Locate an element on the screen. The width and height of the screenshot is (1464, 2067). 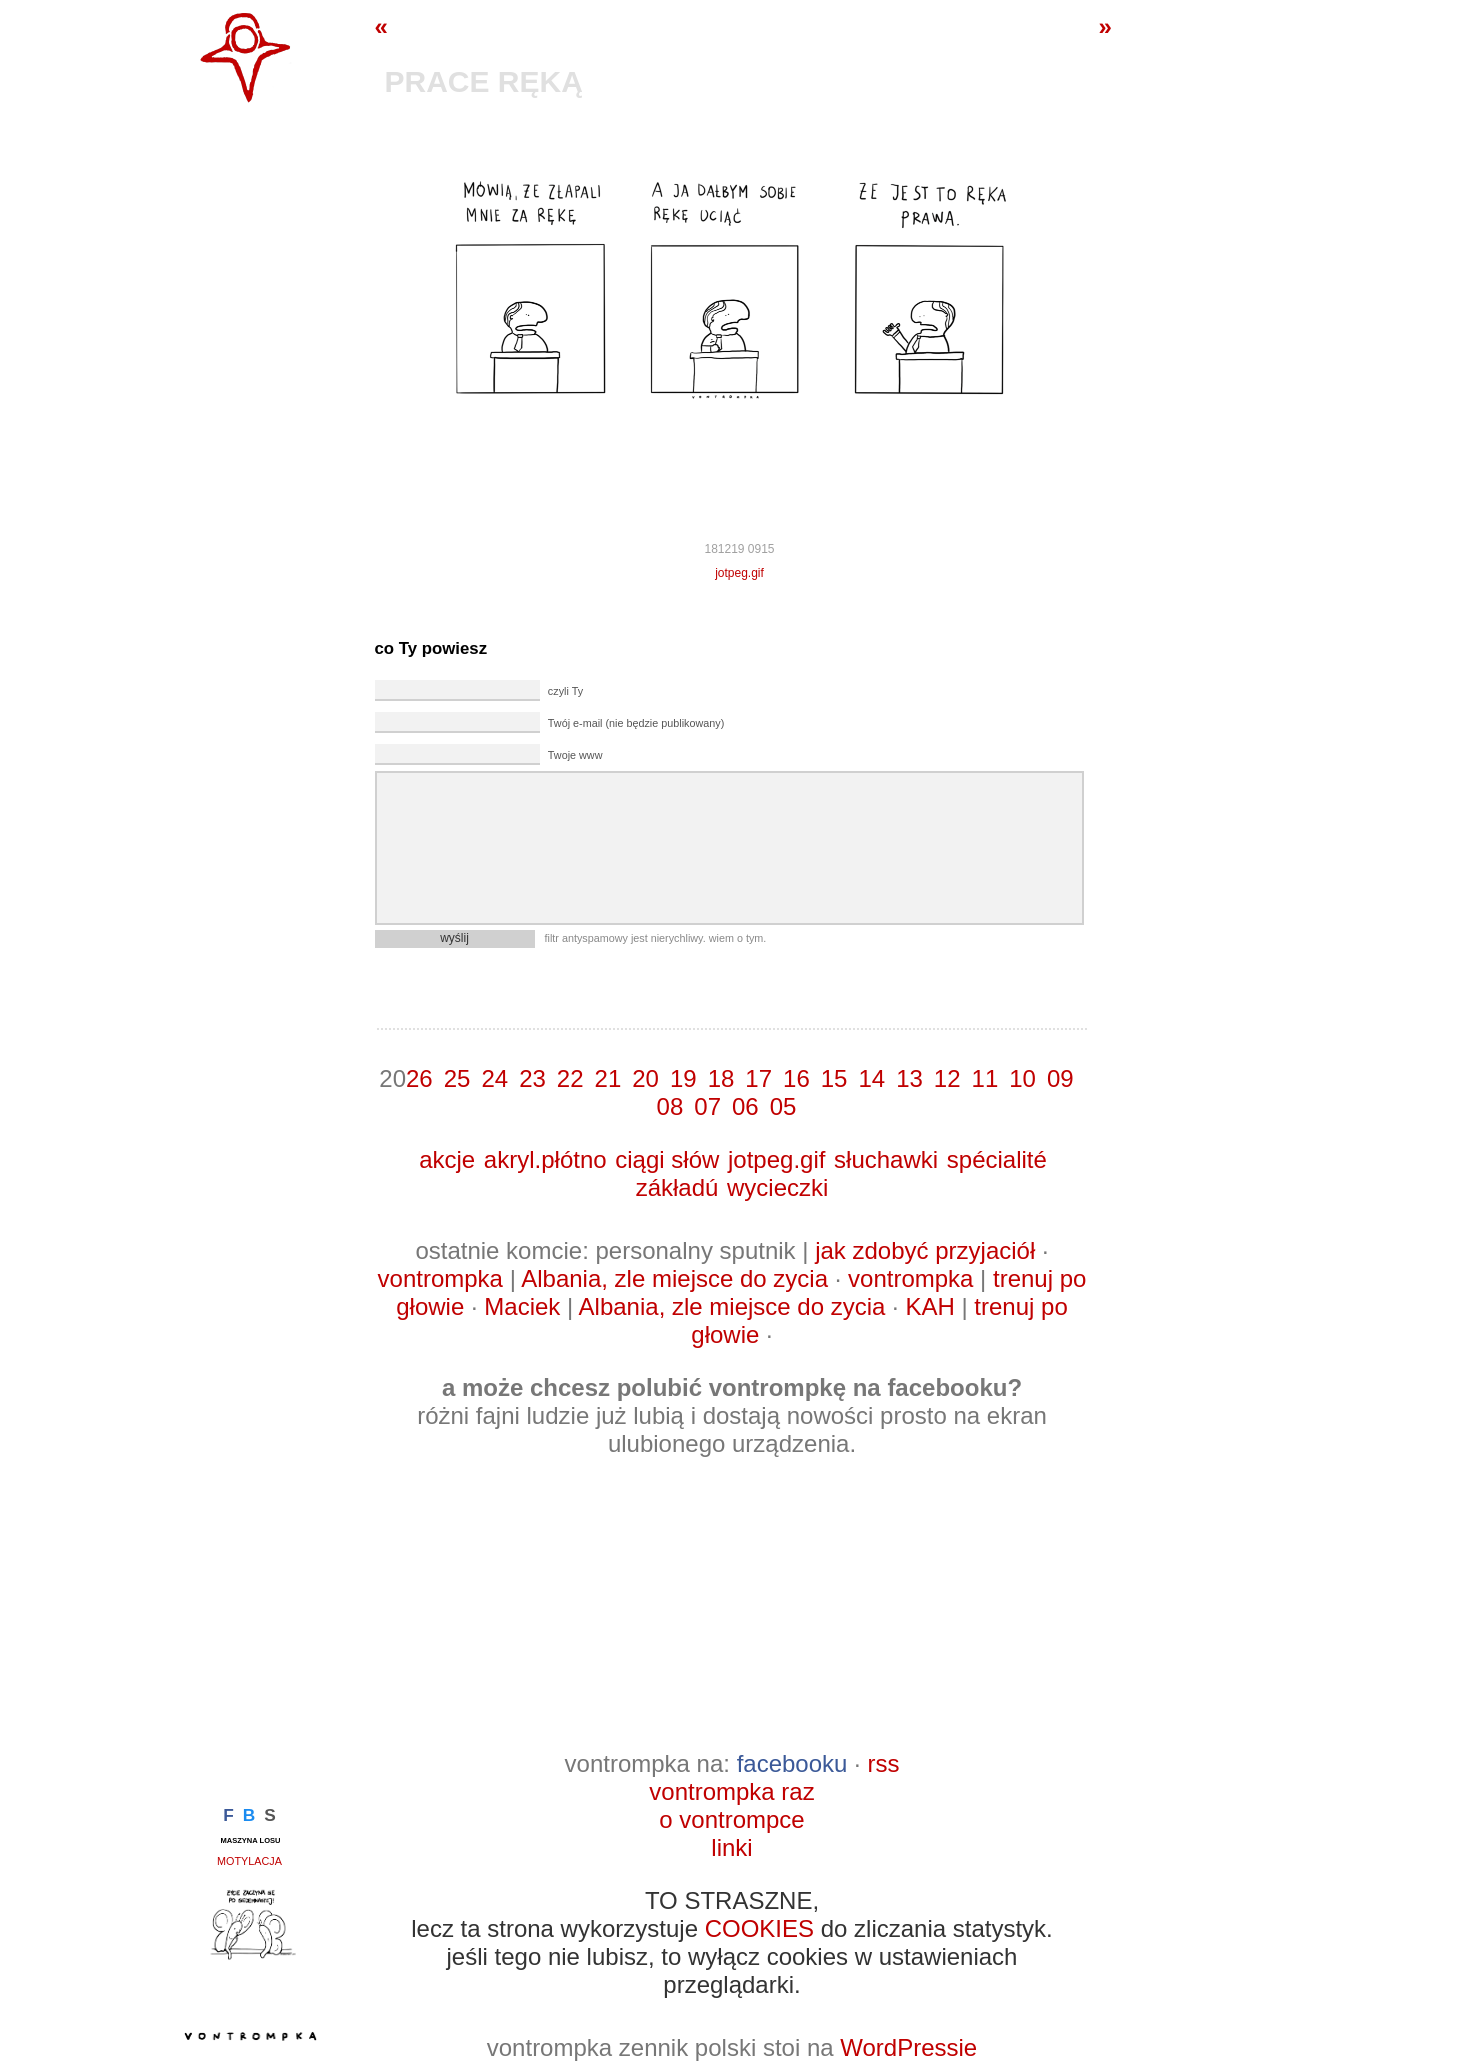
prace ręką is located at coordinates (484, 81).